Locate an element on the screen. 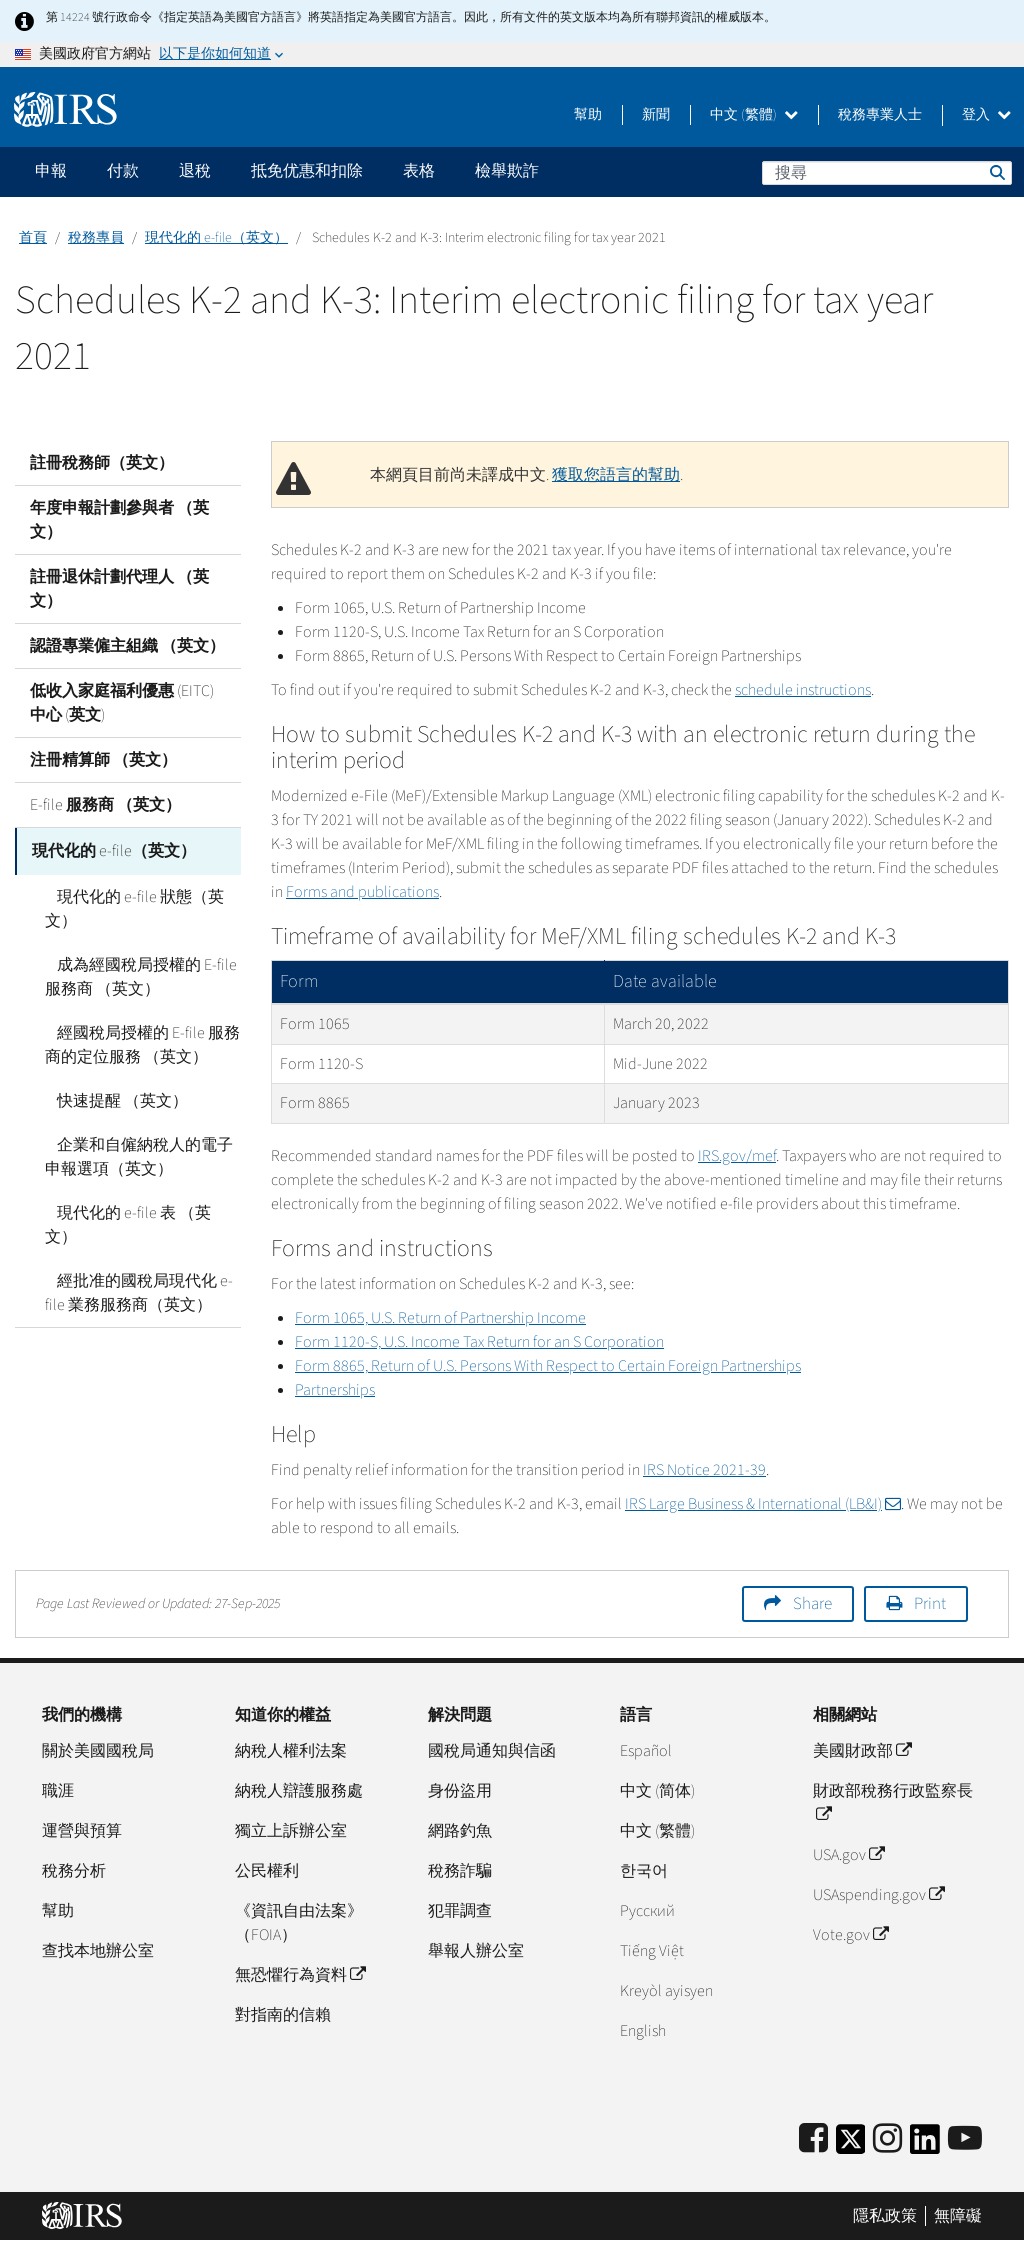  低收入家庭福利優惠 (EITC) 中心 (英文) is located at coordinates (122, 703).